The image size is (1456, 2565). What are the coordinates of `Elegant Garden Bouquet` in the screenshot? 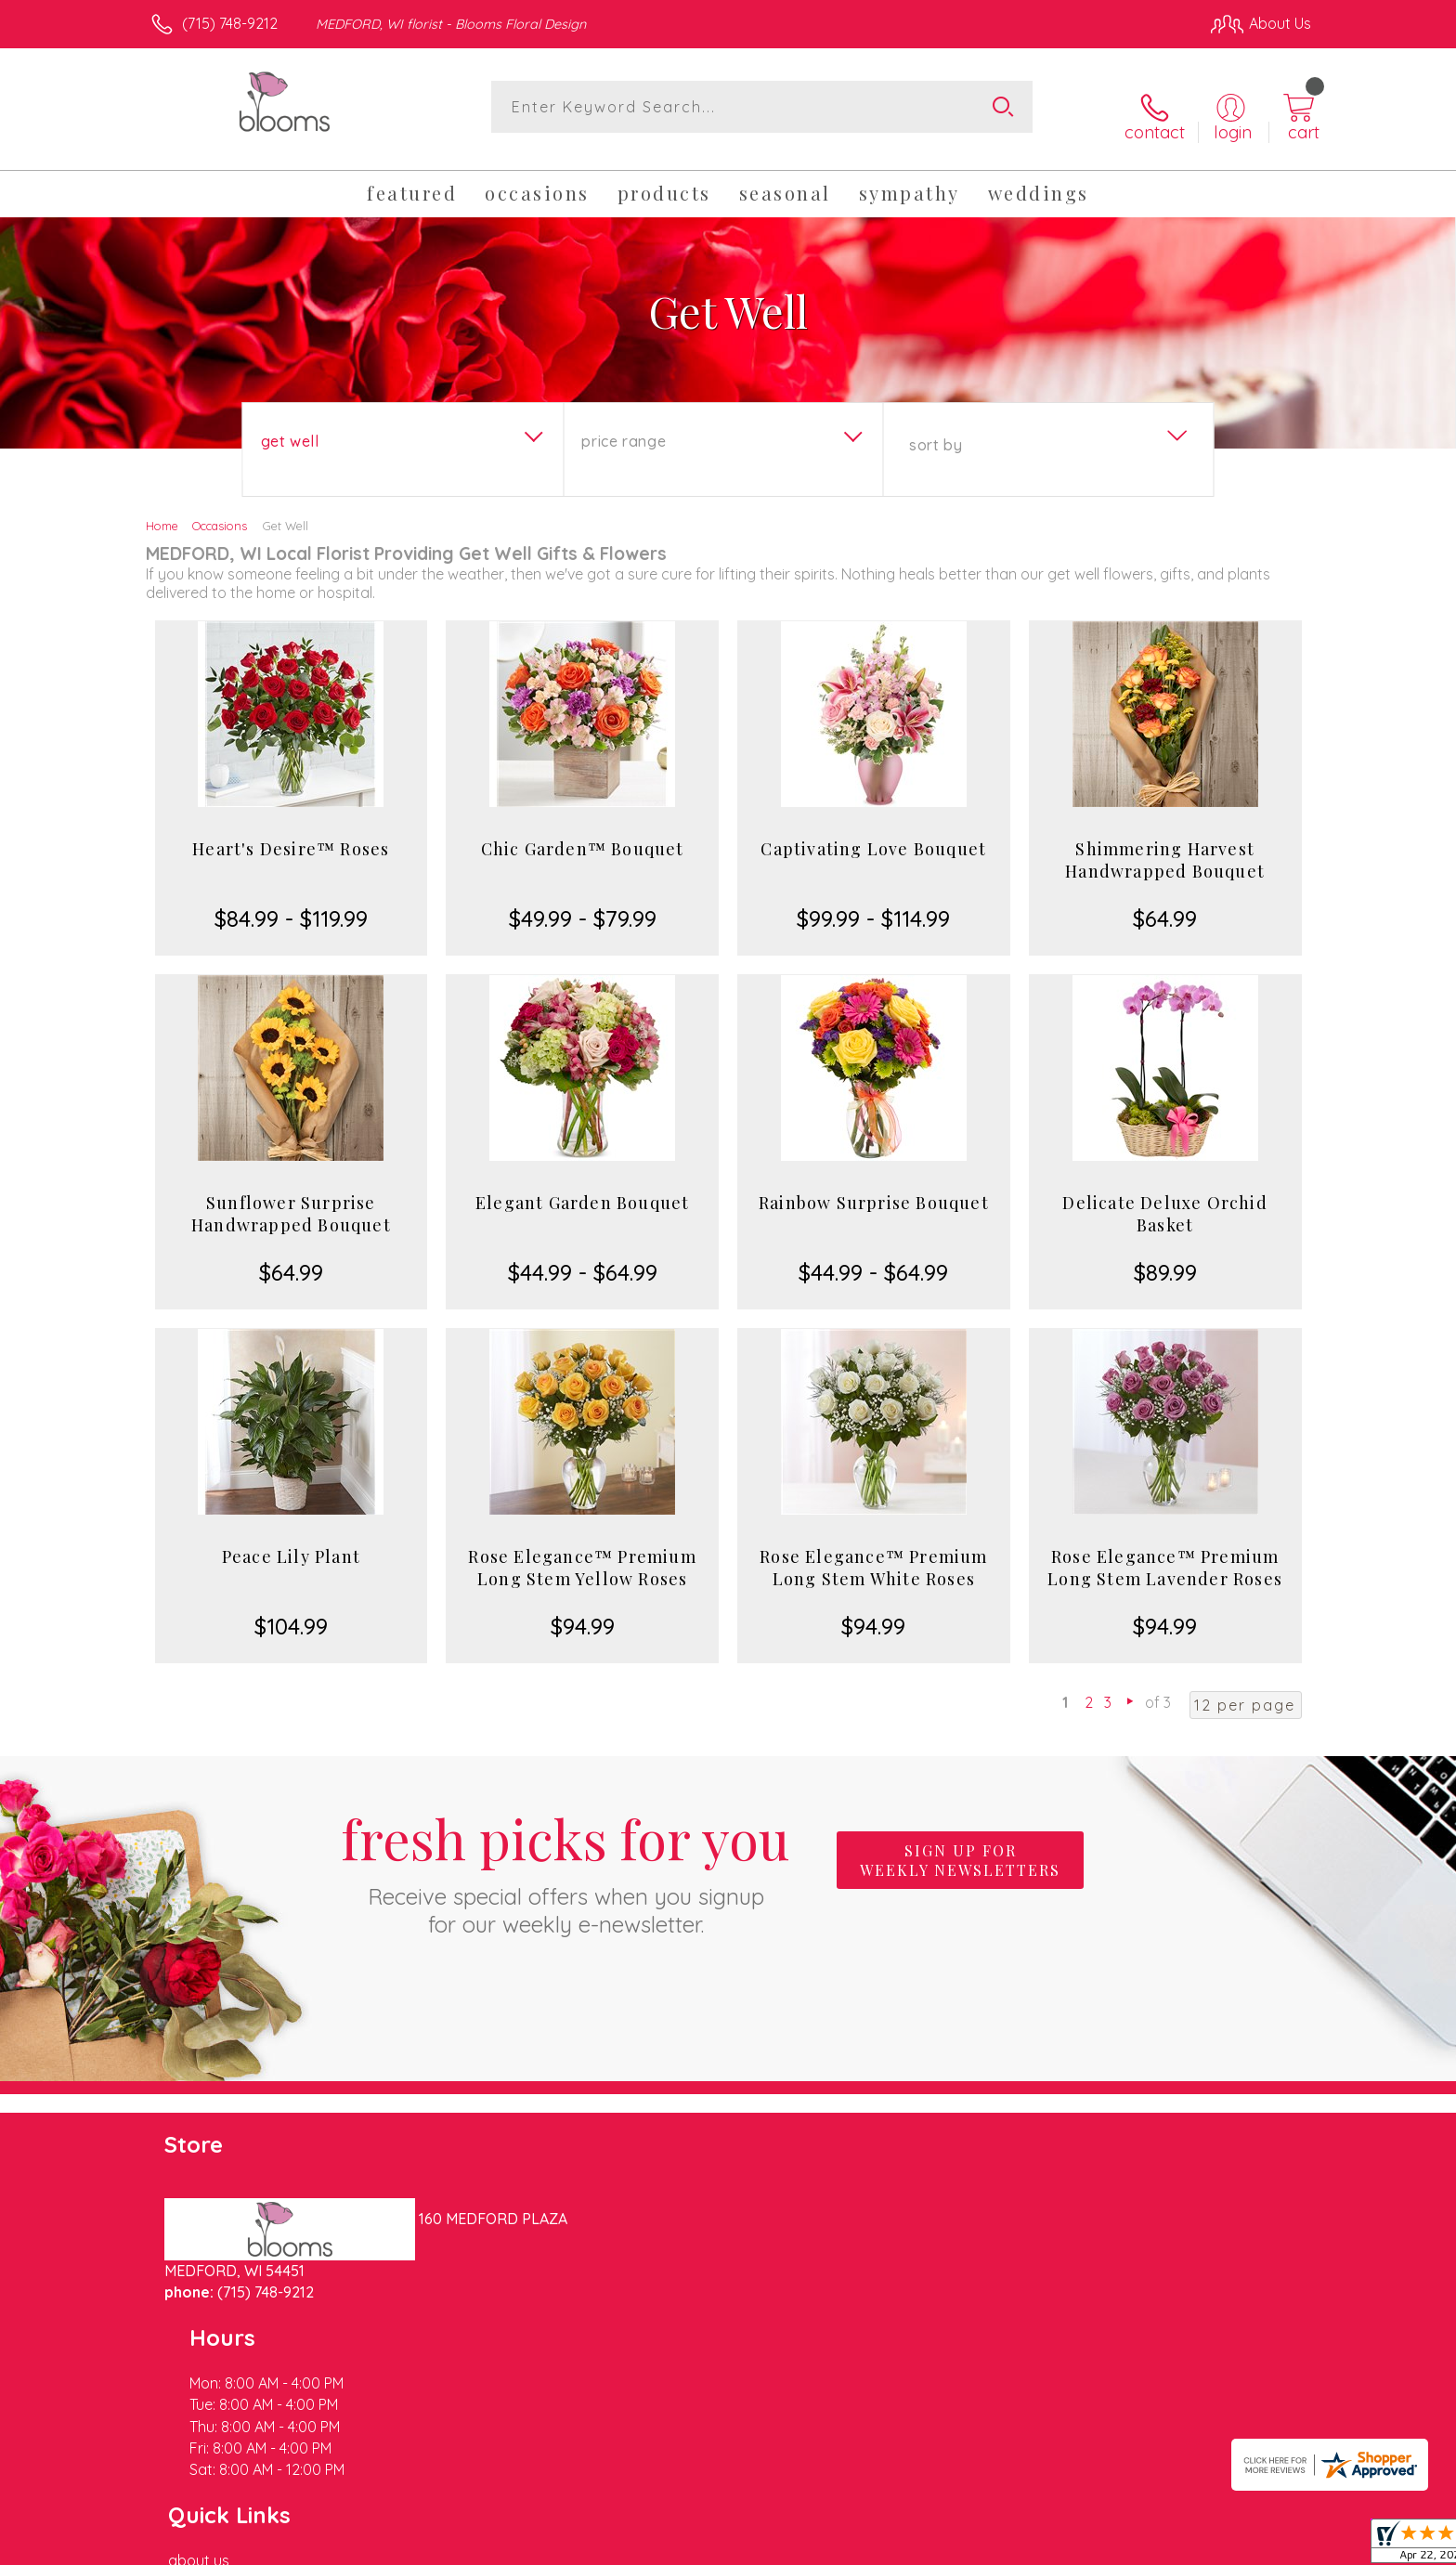 It's located at (582, 1188).